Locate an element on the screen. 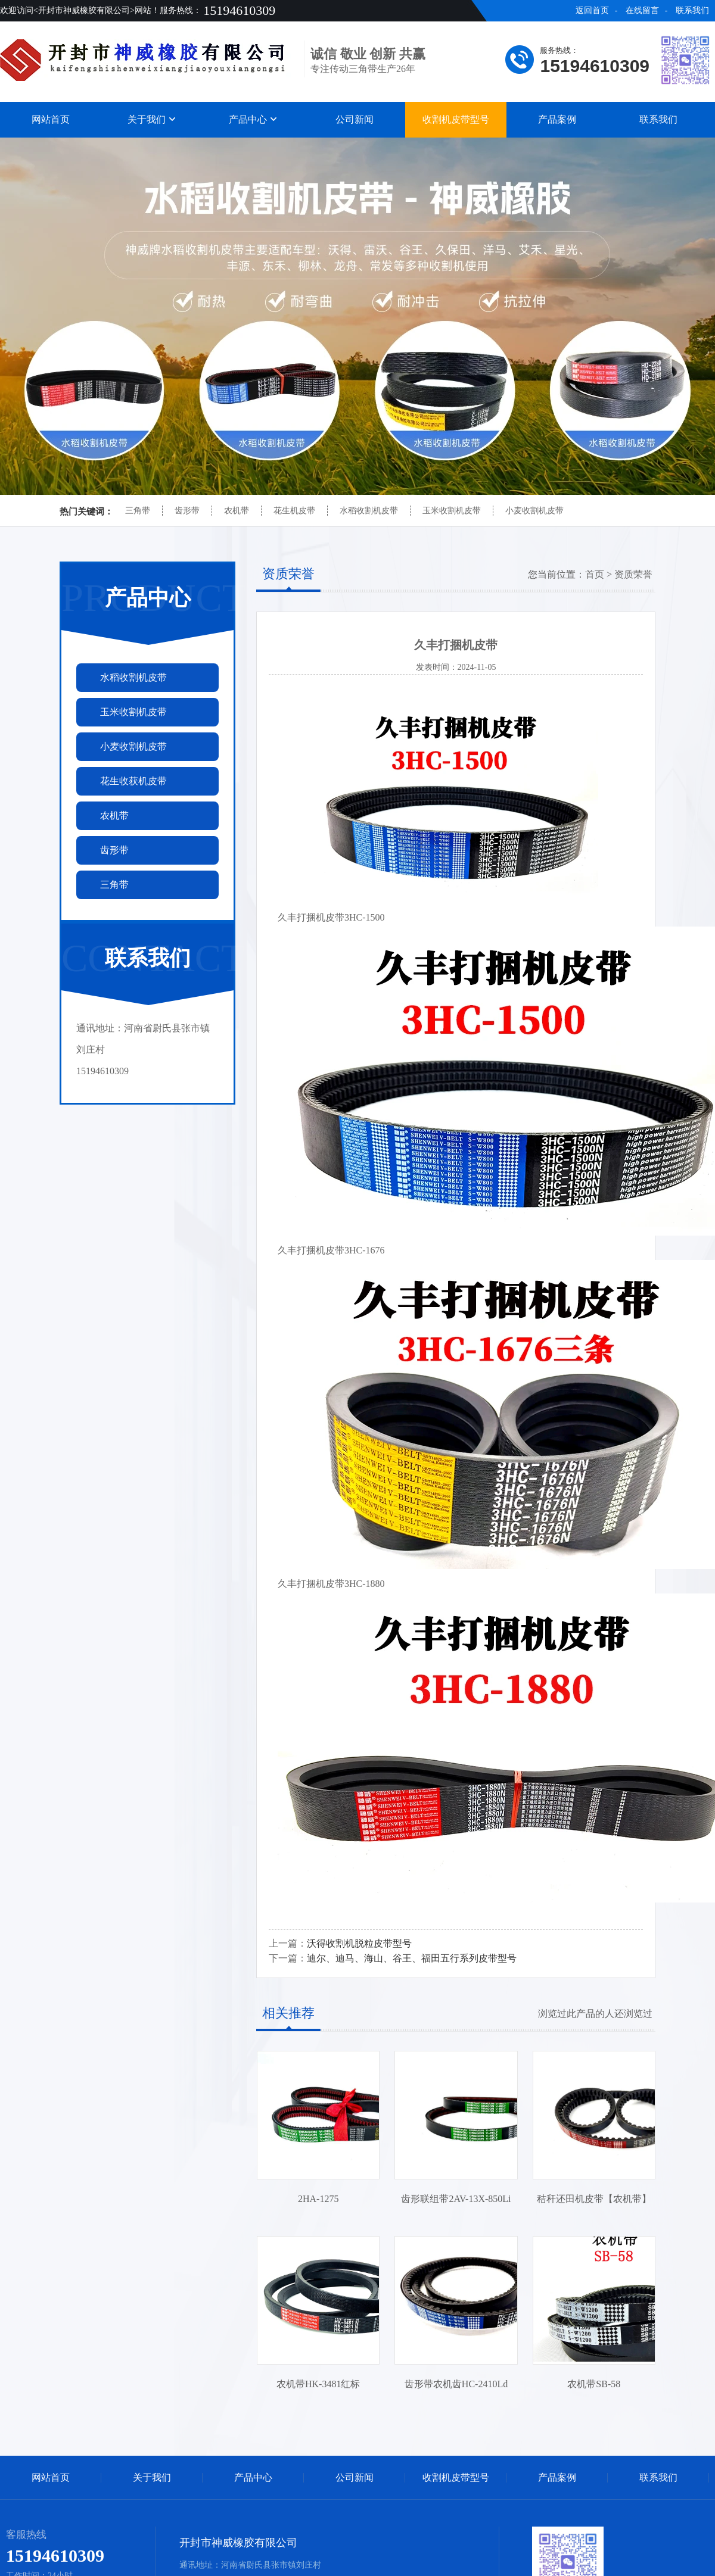  小麦收割机皮带 is located at coordinates (534, 510).